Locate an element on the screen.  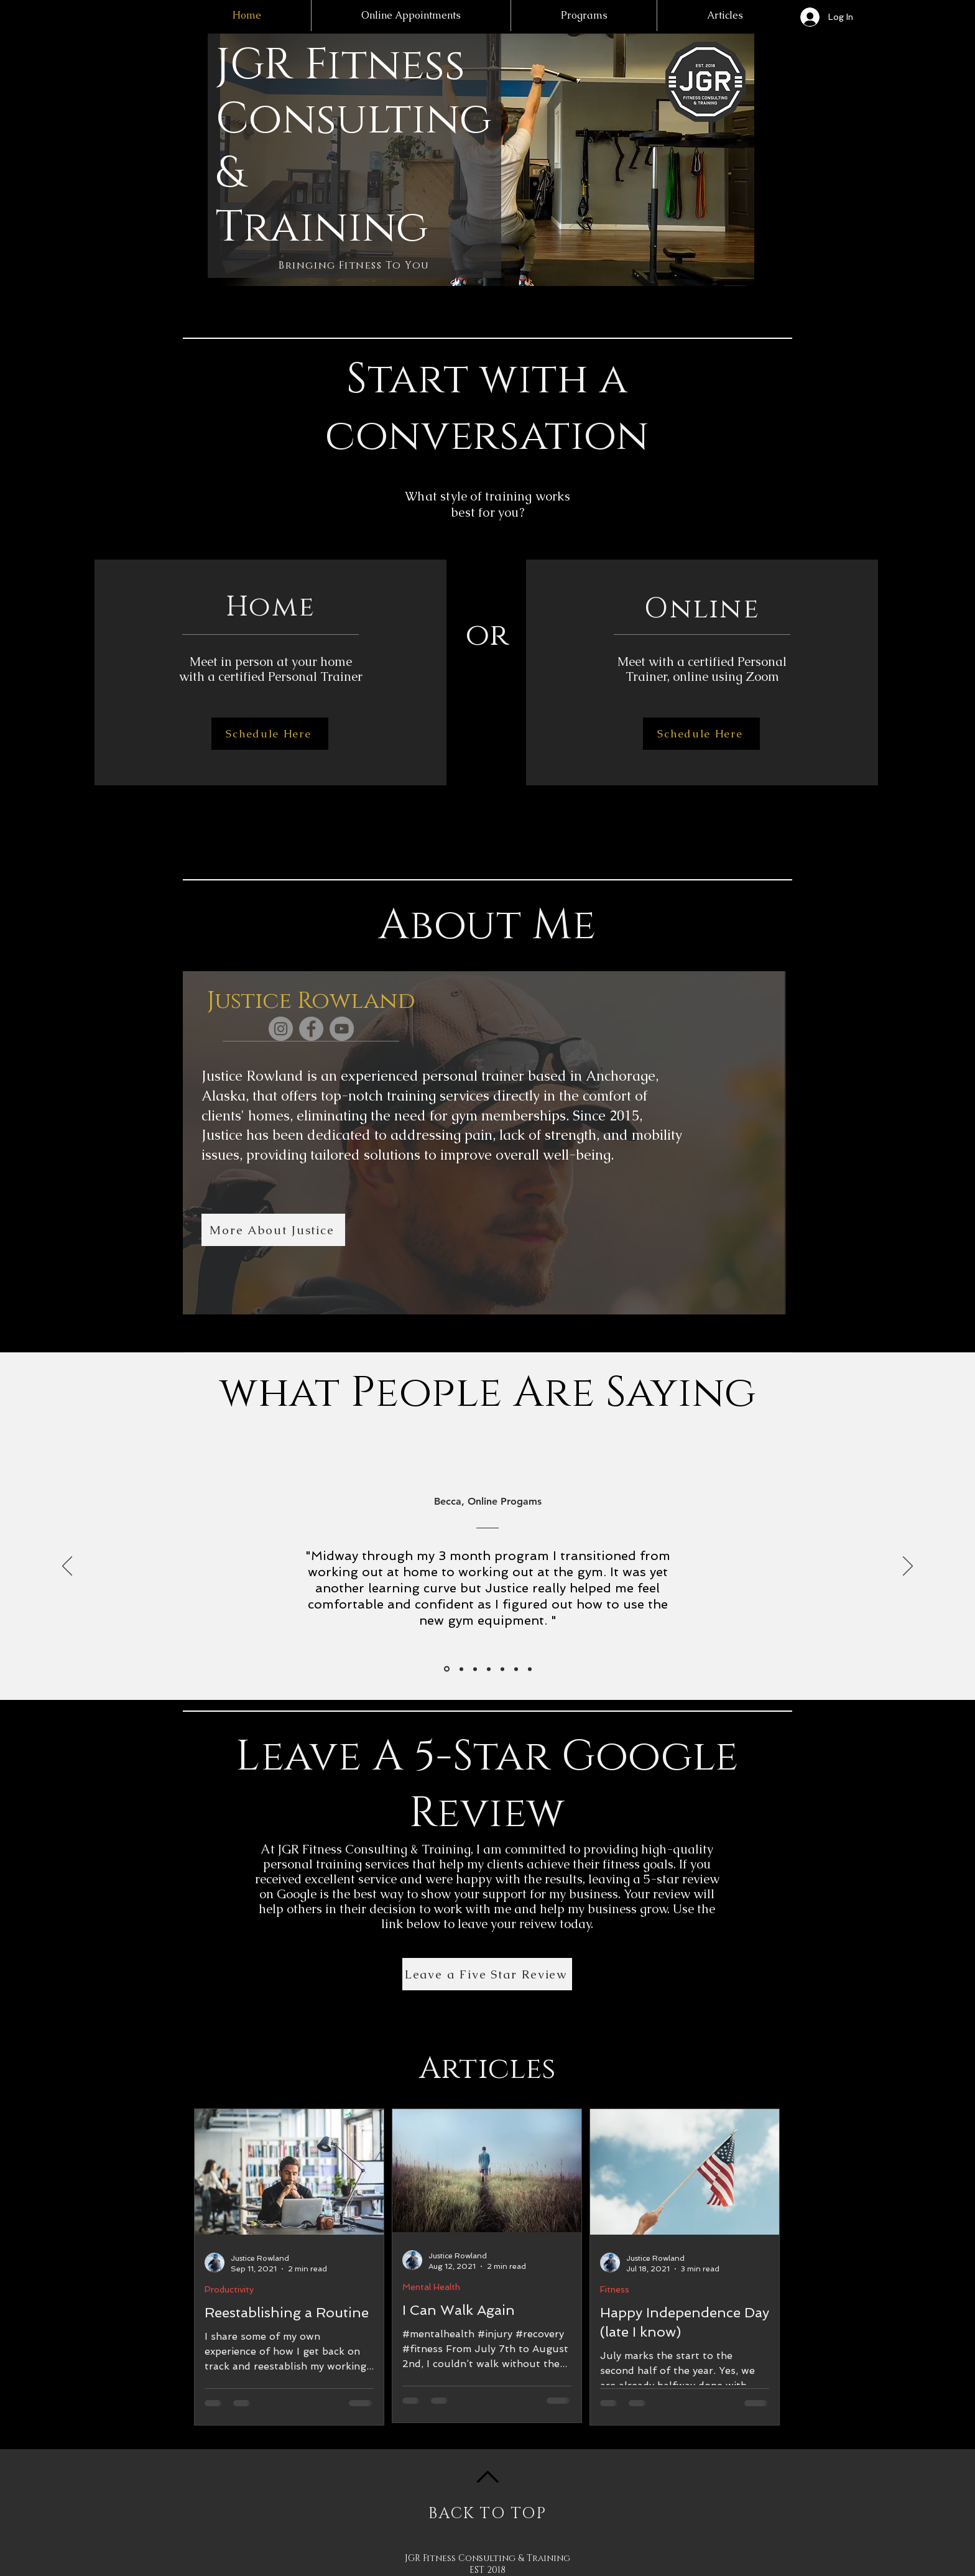
[Suzanne] is located at coordinates (461, 1669).